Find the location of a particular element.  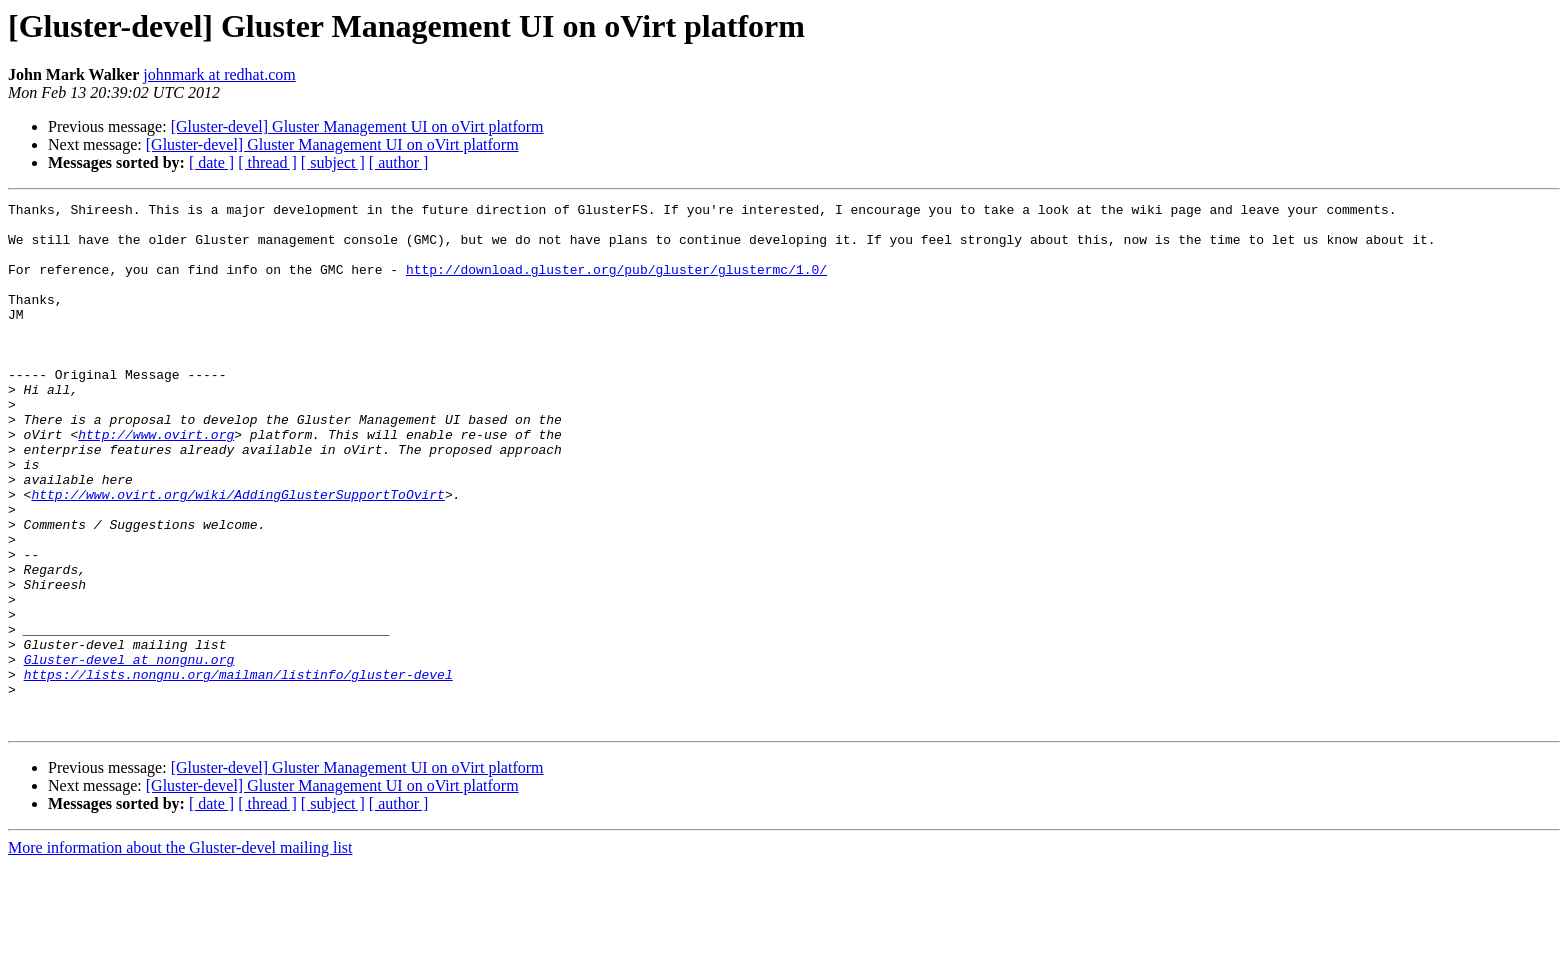

johnmark at redhat.com is located at coordinates (219, 74).